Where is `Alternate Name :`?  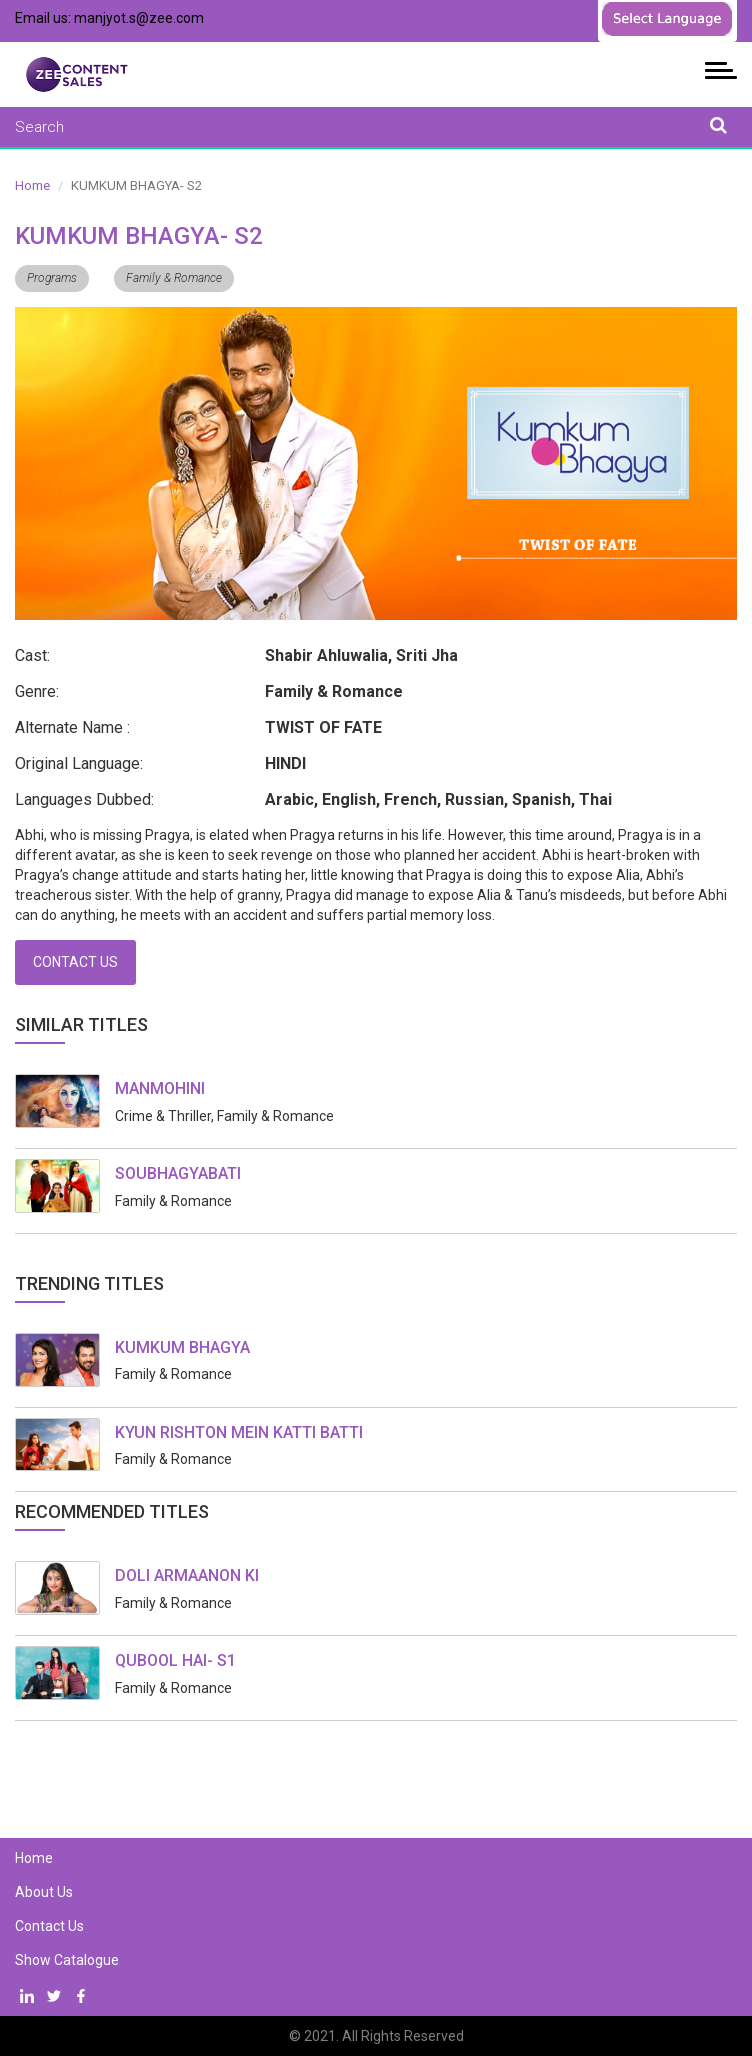 Alternate Name : is located at coordinates (72, 727).